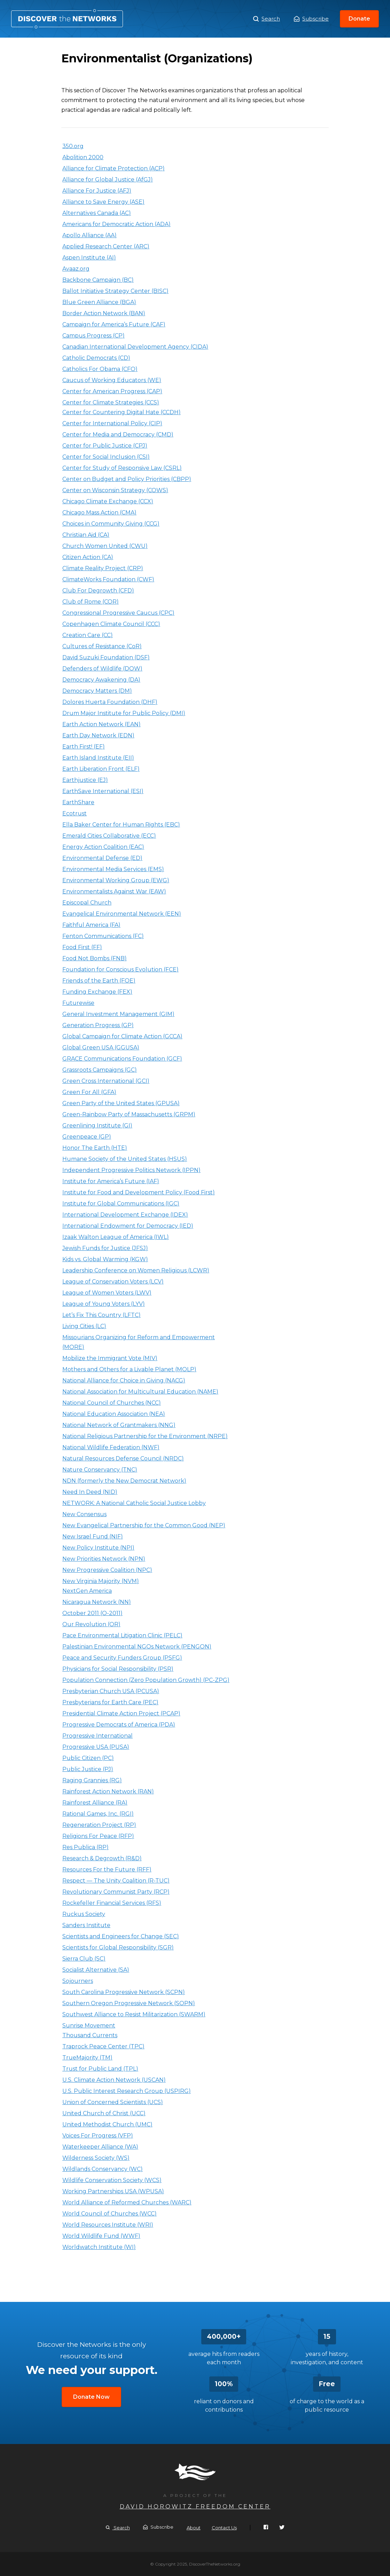 The width and height of the screenshot is (390, 2576). Describe the element at coordinates (112, 2102) in the screenshot. I see `Union of Concerned Scientists (UCS)` at that location.